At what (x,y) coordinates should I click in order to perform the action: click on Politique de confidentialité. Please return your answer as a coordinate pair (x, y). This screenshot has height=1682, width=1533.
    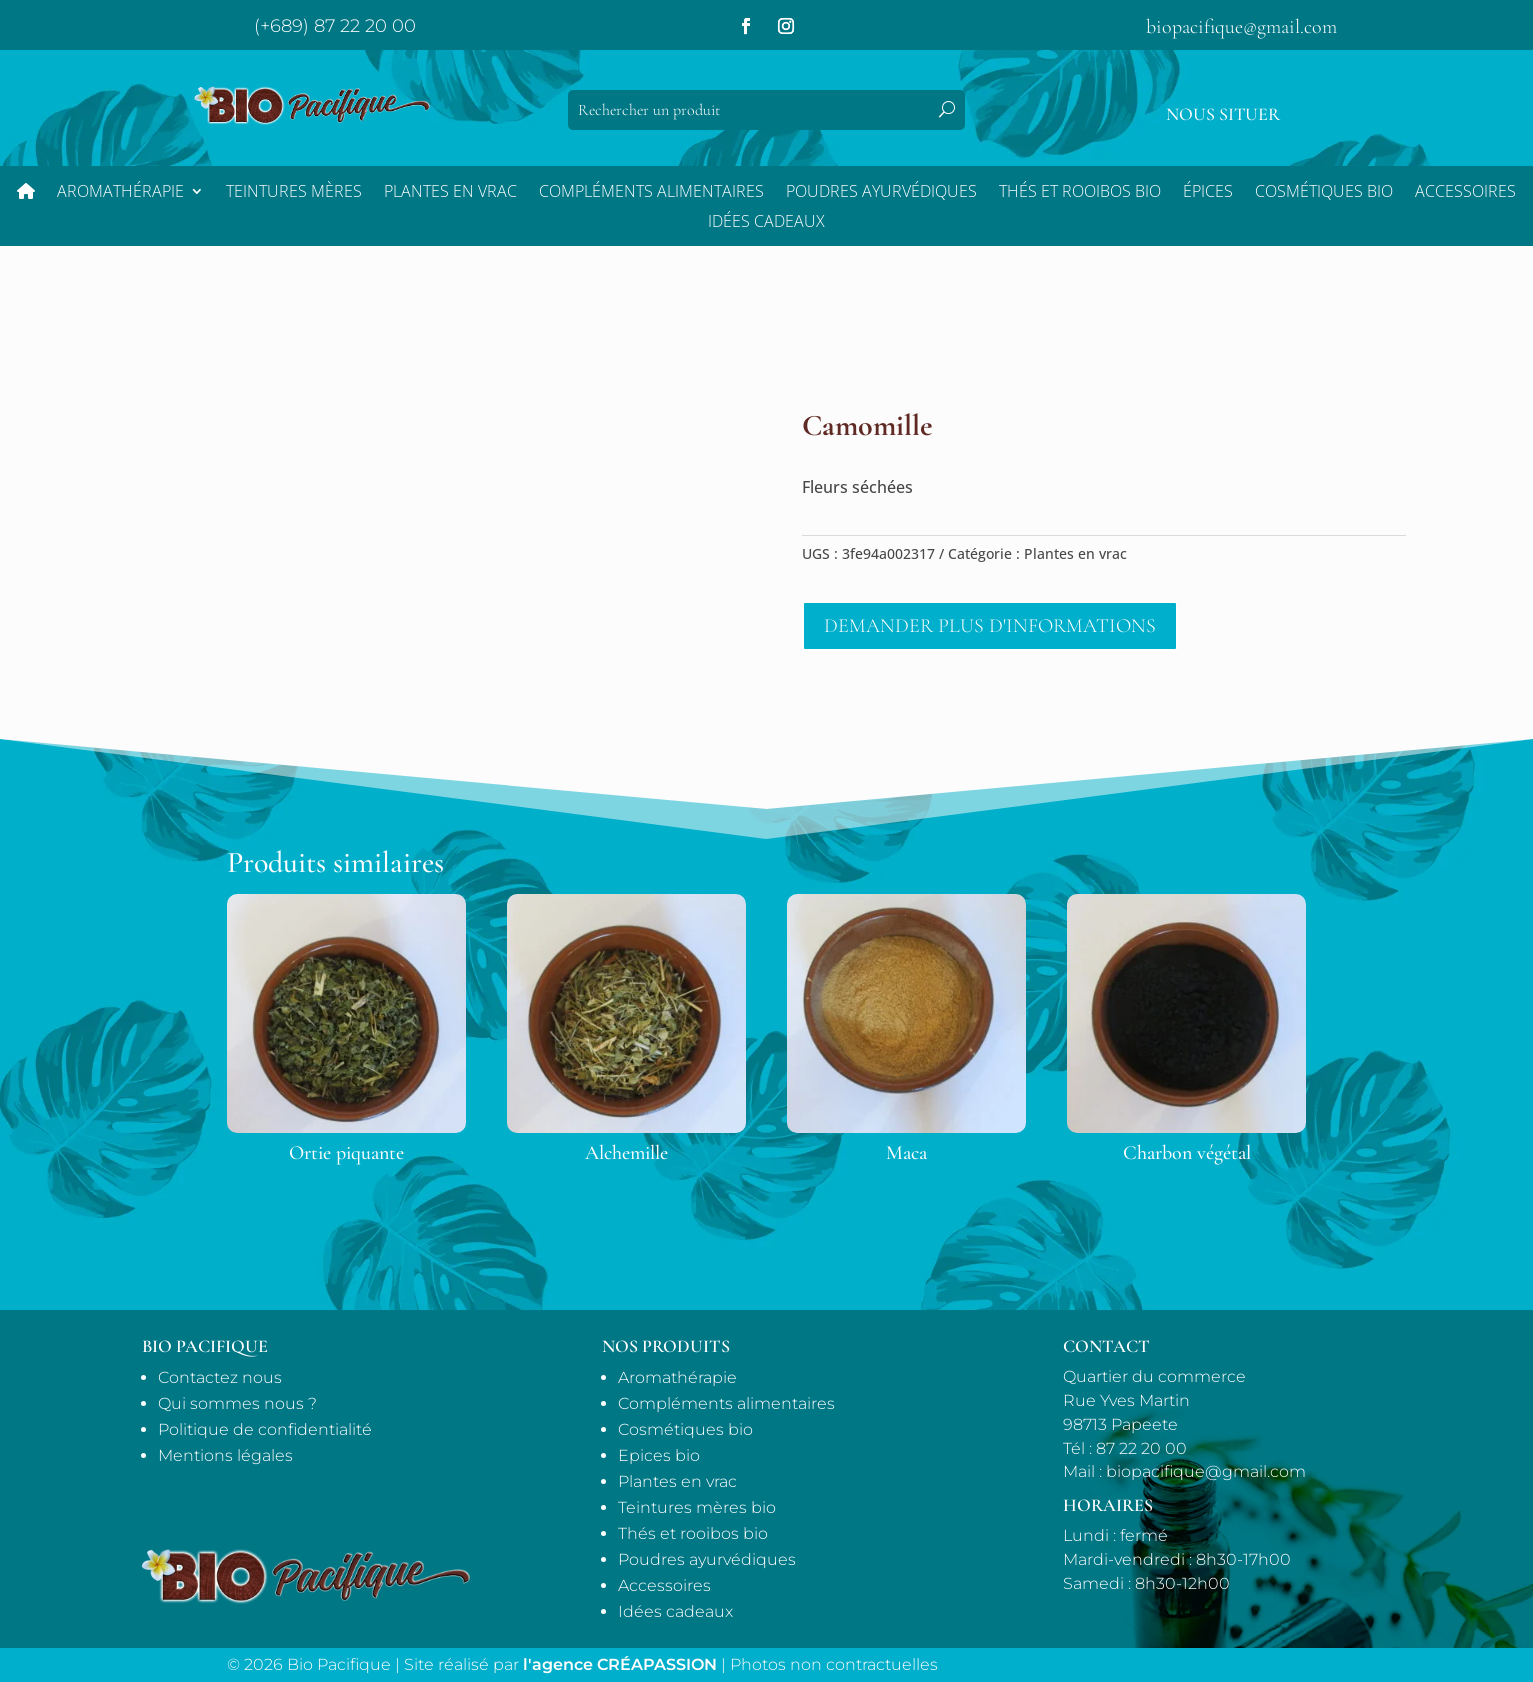
    Looking at the image, I should click on (265, 1429).